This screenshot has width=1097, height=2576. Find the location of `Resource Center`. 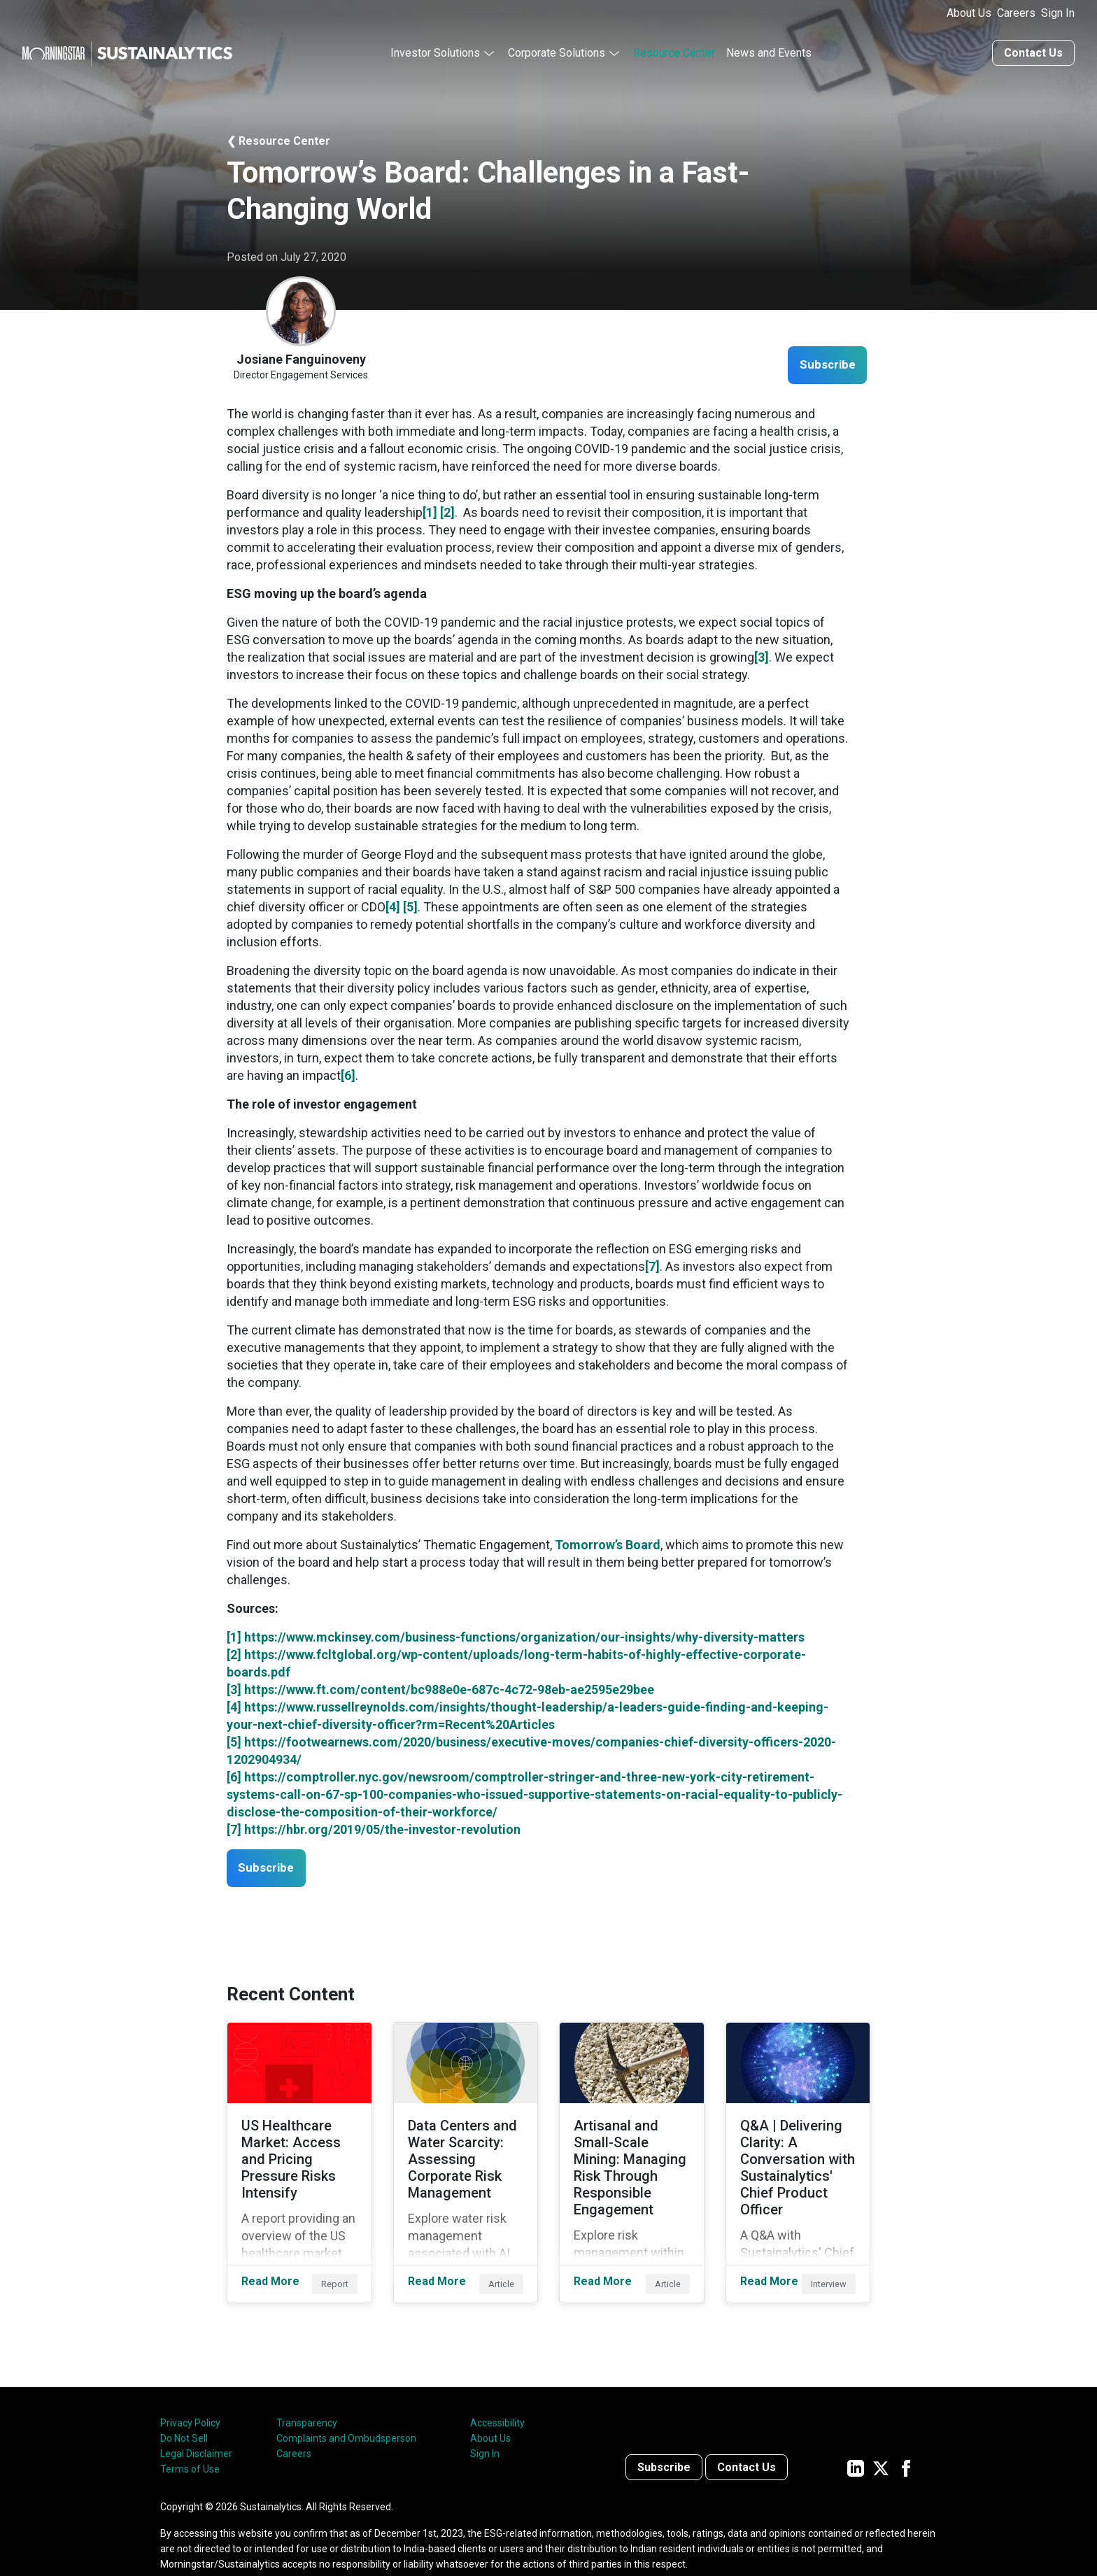

Resource Center is located at coordinates (674, 50).